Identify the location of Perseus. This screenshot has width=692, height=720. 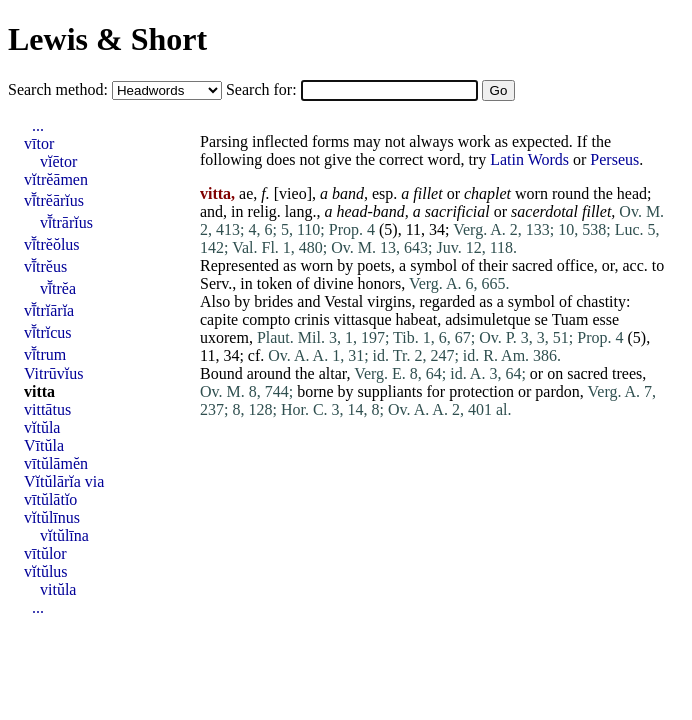
(614, 159).